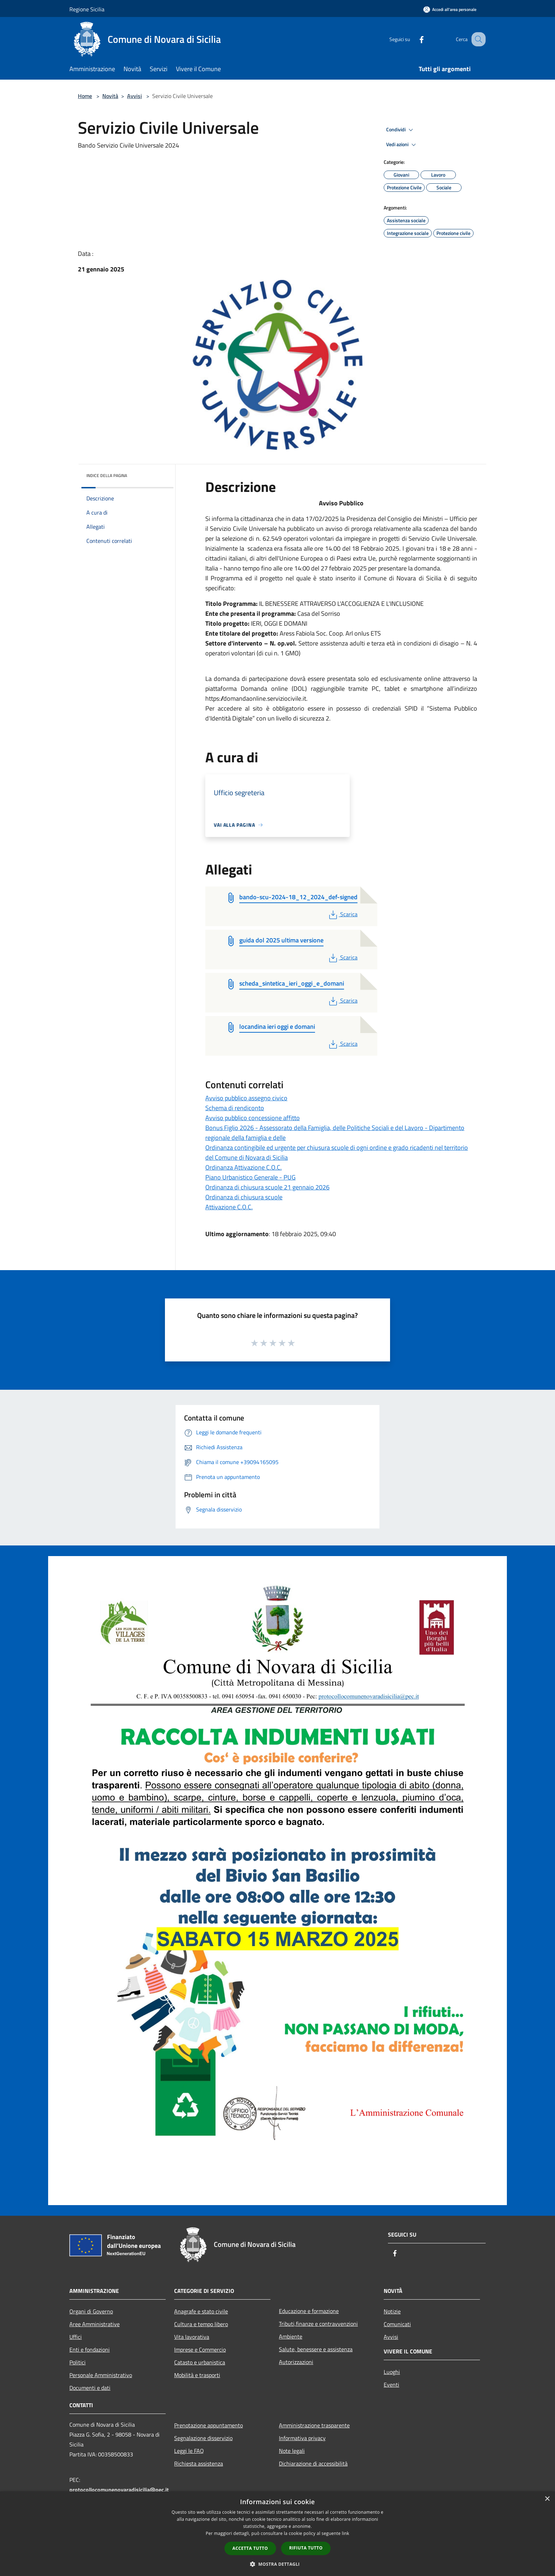 The height and width of the screenshot is (2576, 555). What do you see at coordinates (250, 2548) in the screenshot?
I see `Accetta tutto [button]` at bounding box center [250, 2548].